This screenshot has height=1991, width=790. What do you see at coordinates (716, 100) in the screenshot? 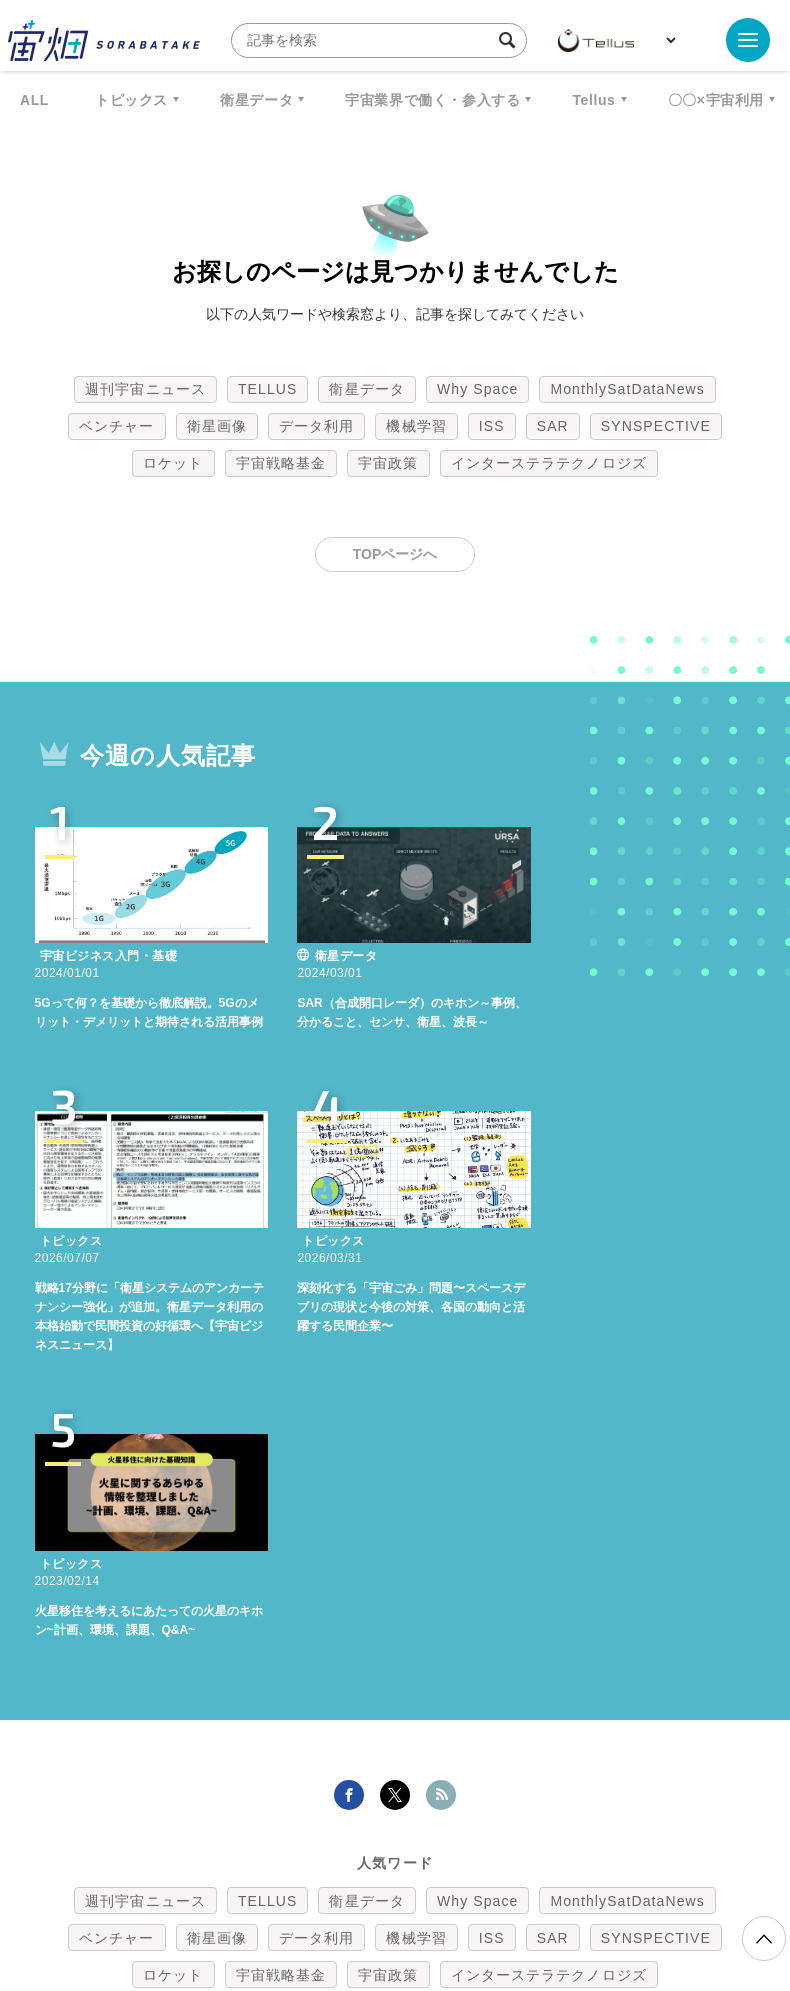
I see `〇〇×宇宙利用` at bounding box center [716, 100].